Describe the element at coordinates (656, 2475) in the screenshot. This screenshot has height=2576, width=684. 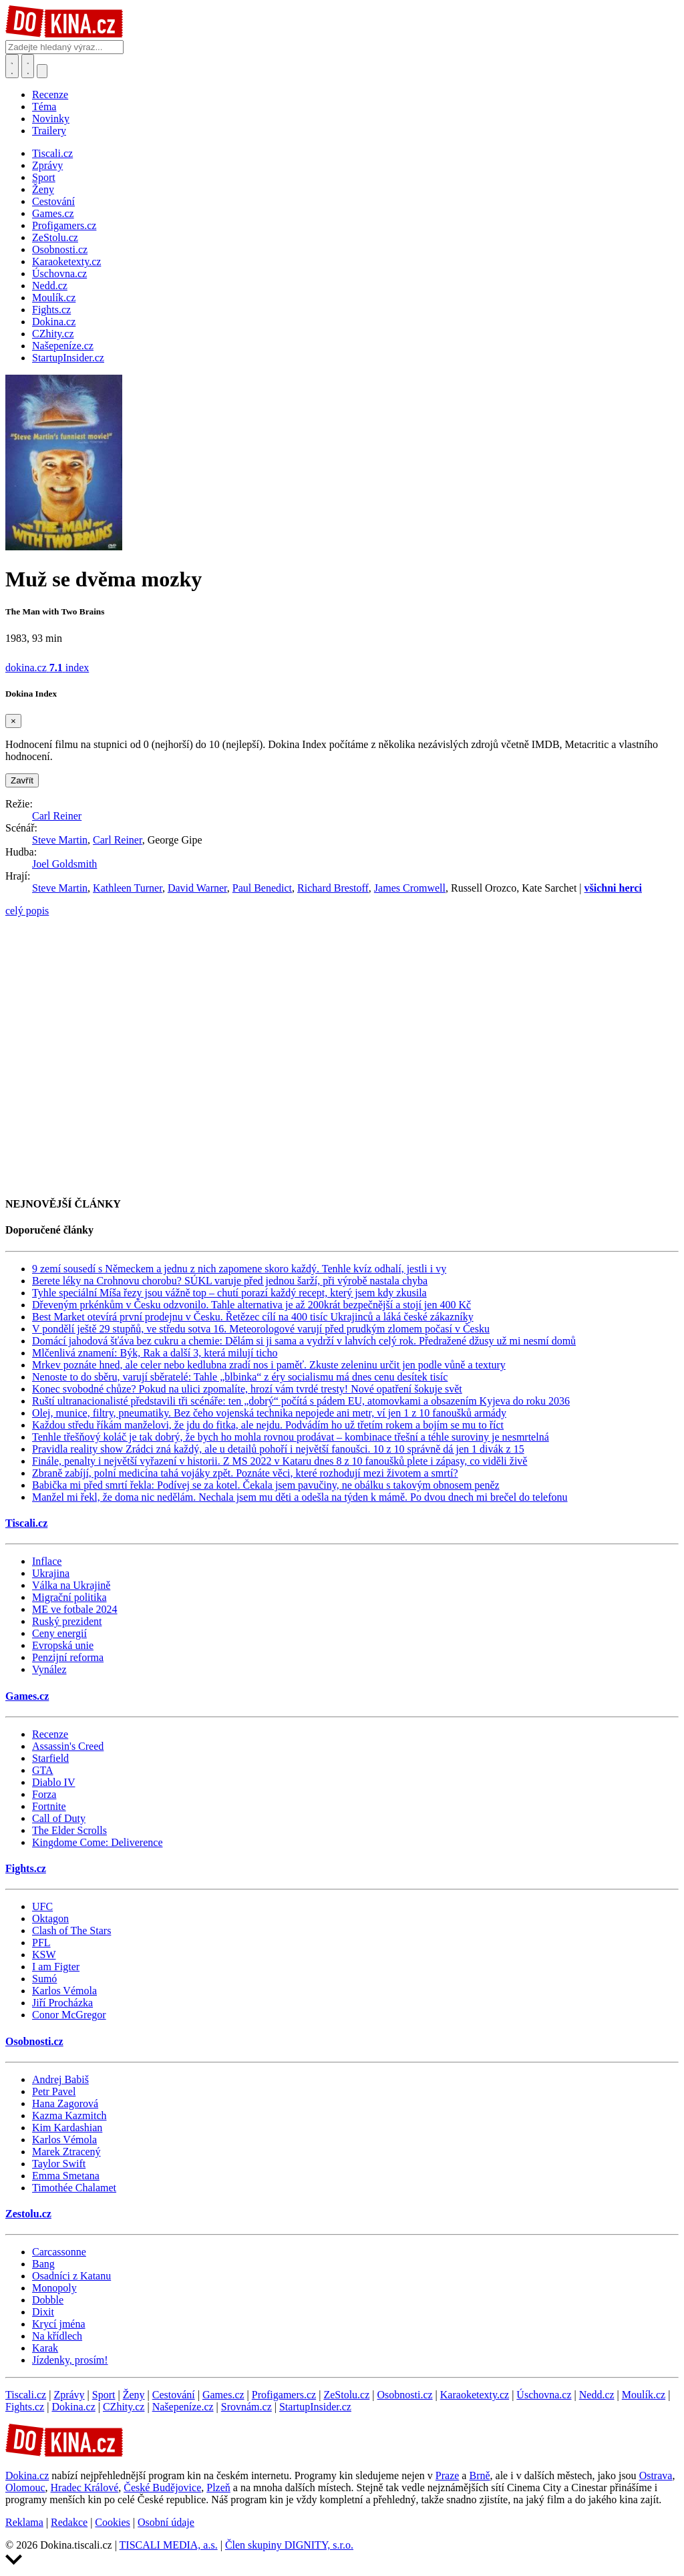
I see `Ostrava` at that location.